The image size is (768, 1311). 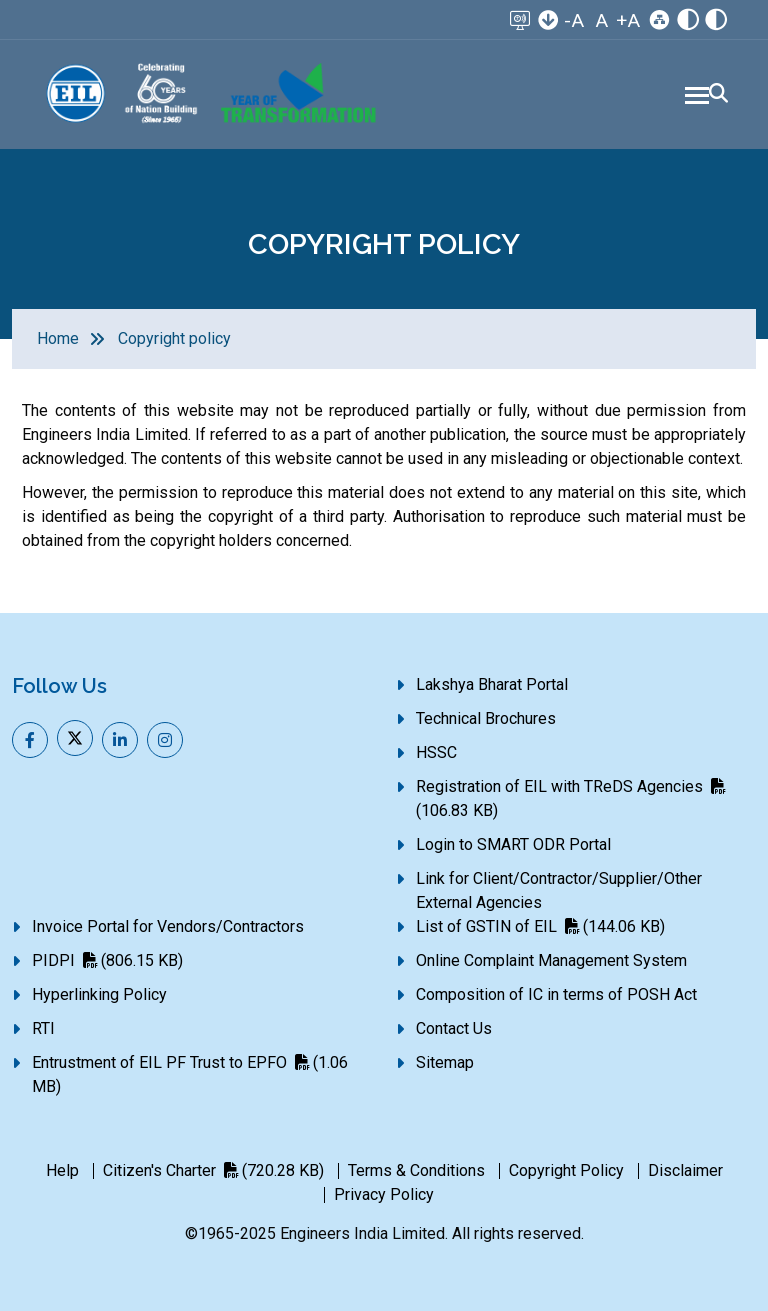 I want to click on Sitemap, so click(x=445, y=1062).